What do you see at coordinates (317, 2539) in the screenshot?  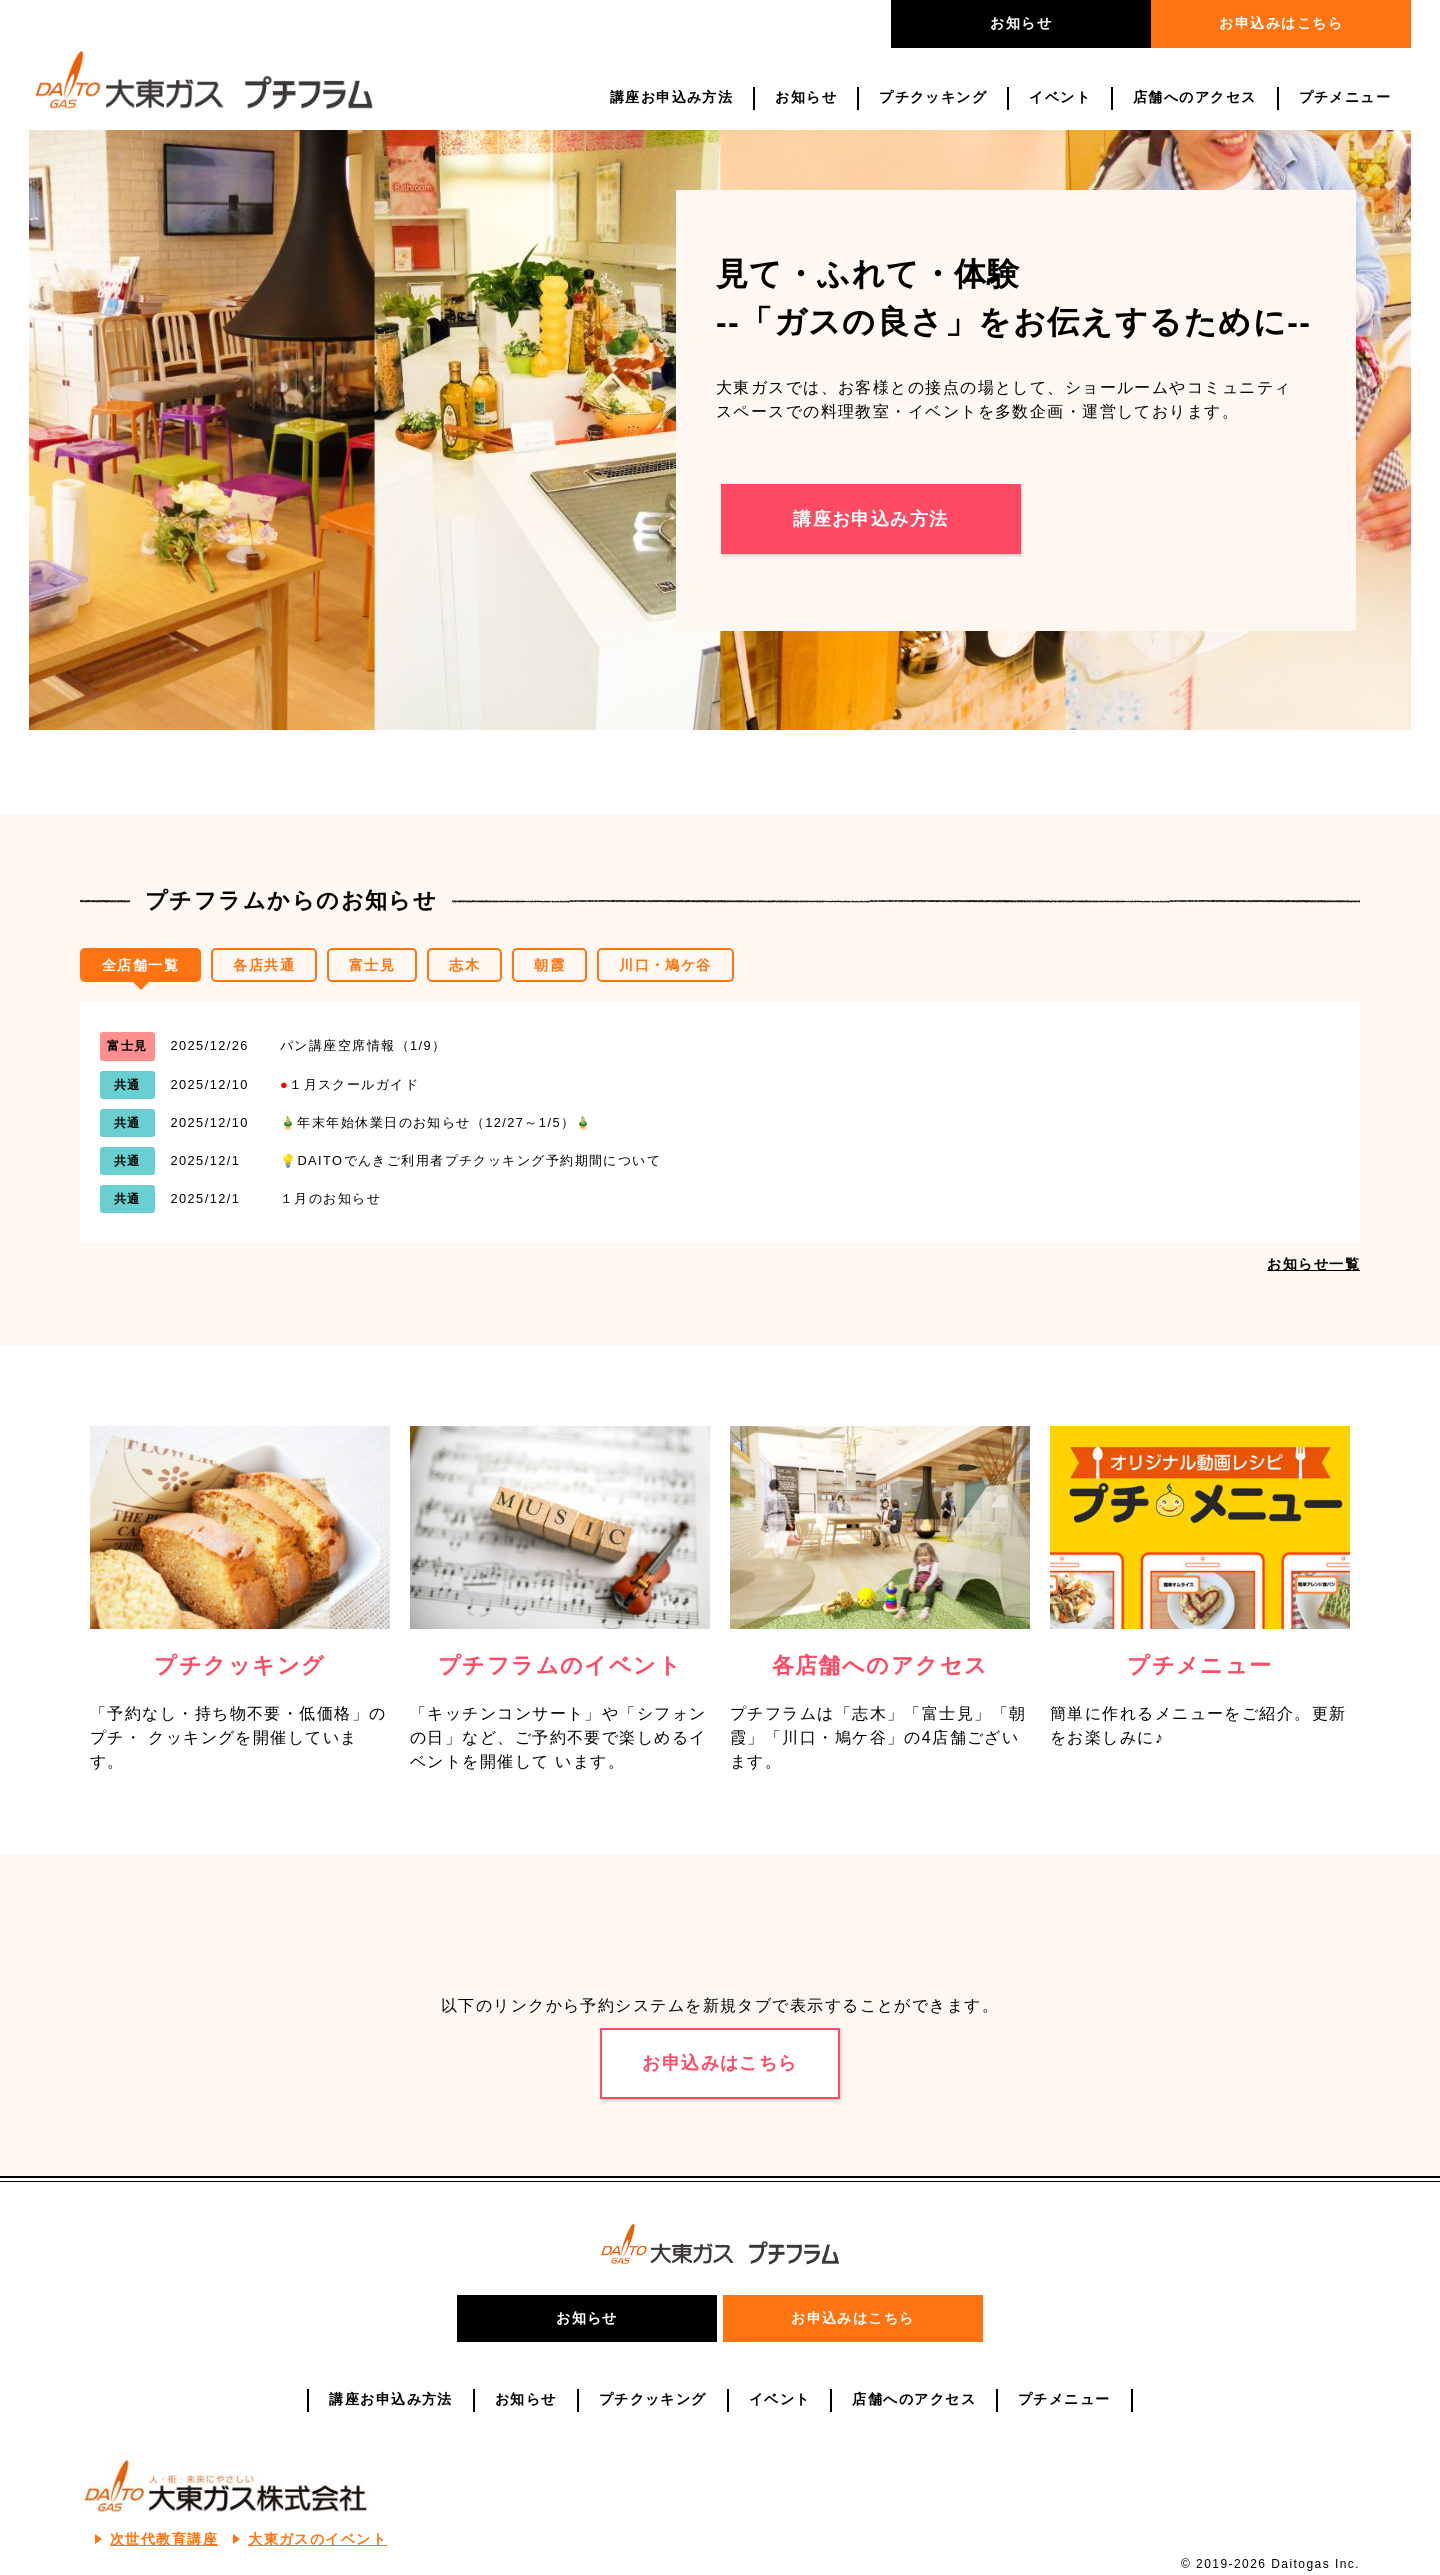 I see `大東ガスのイベント` at bounding box center [317, 2539].